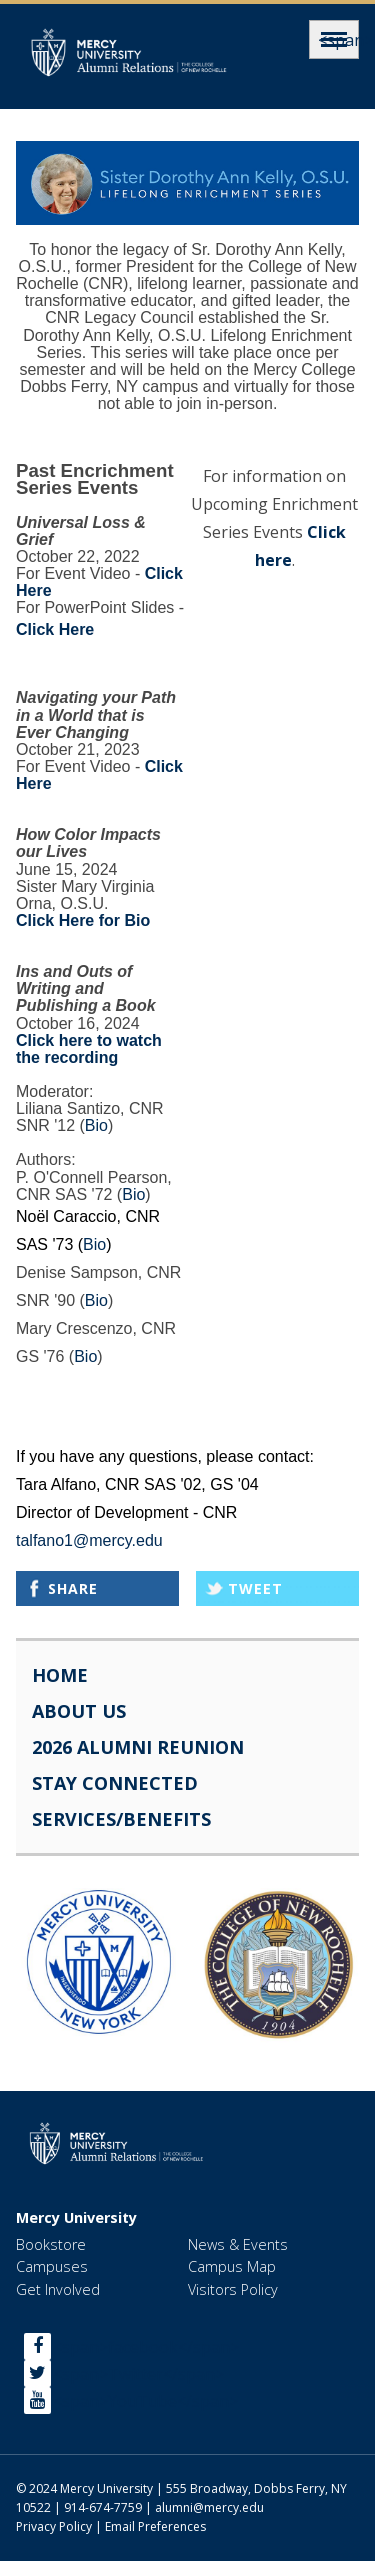 Image resolution: width=375 pixels, height=2561 pixels. I want to click on Services/Benefits, so click(121, 1819).